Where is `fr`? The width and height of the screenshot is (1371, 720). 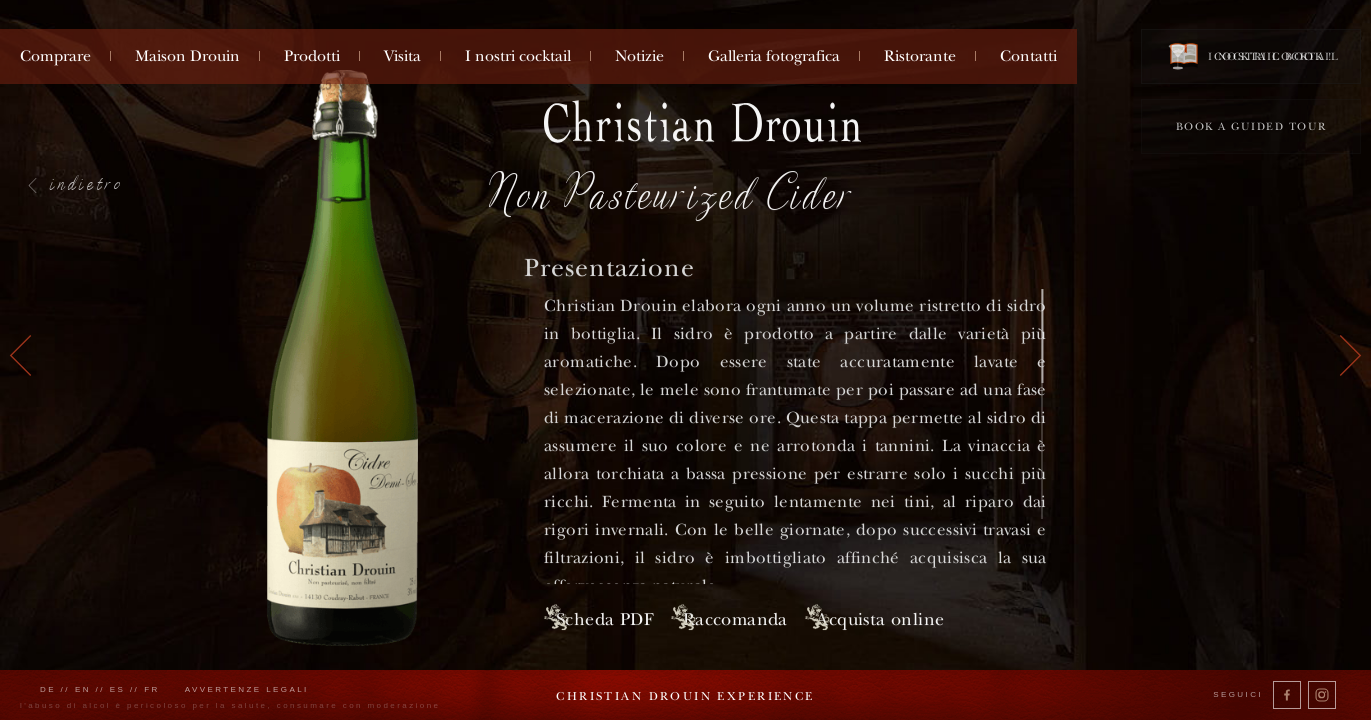 fr is located at coordinates (152, 689).